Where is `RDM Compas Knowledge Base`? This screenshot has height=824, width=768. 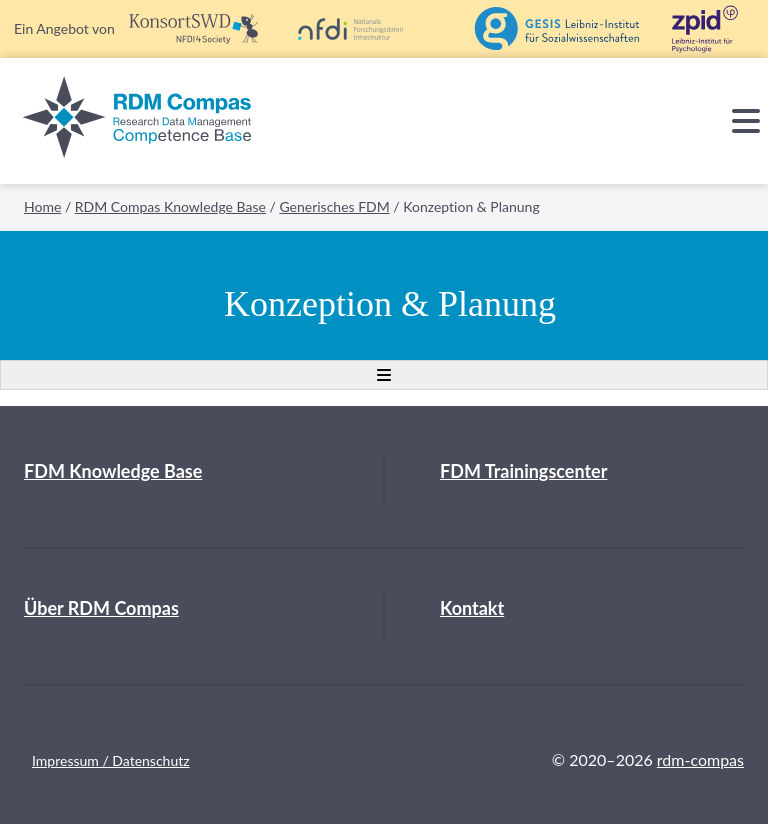
RDM Compas Knowledge Base is located at coordinates (170, 206).